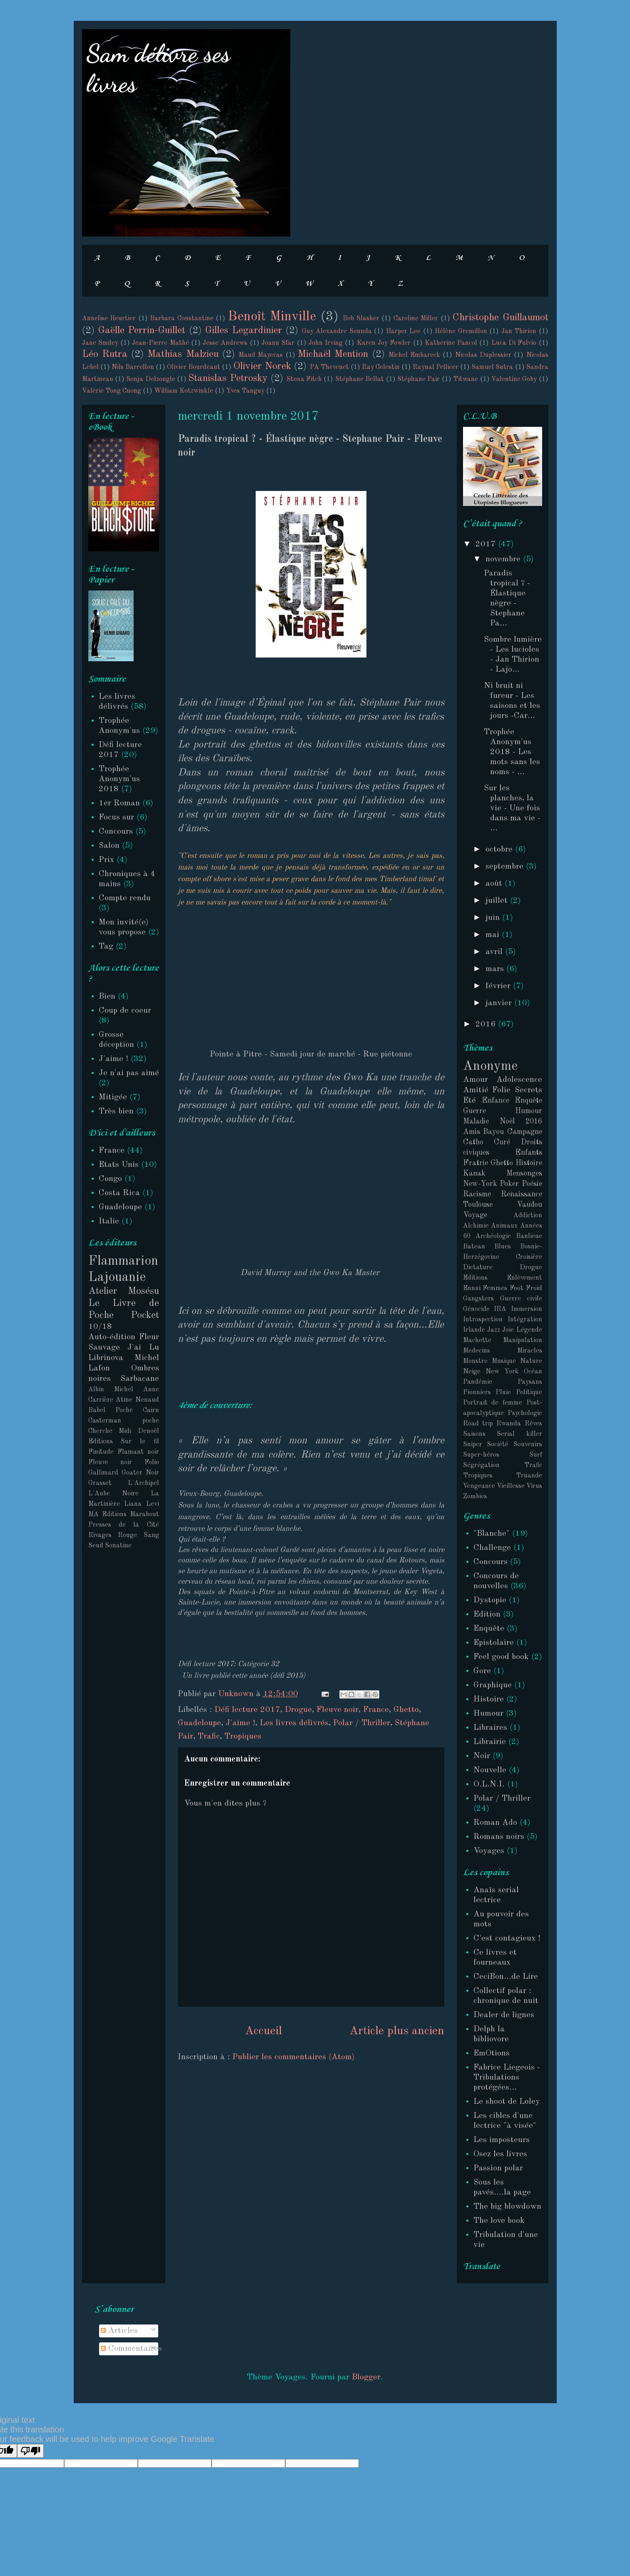 Image resolution: width=630 pixels, height=2576 pixels. Describe the element at coordinates (143, 1347) in the screenshot. I see `J'ai Lu` at that location.